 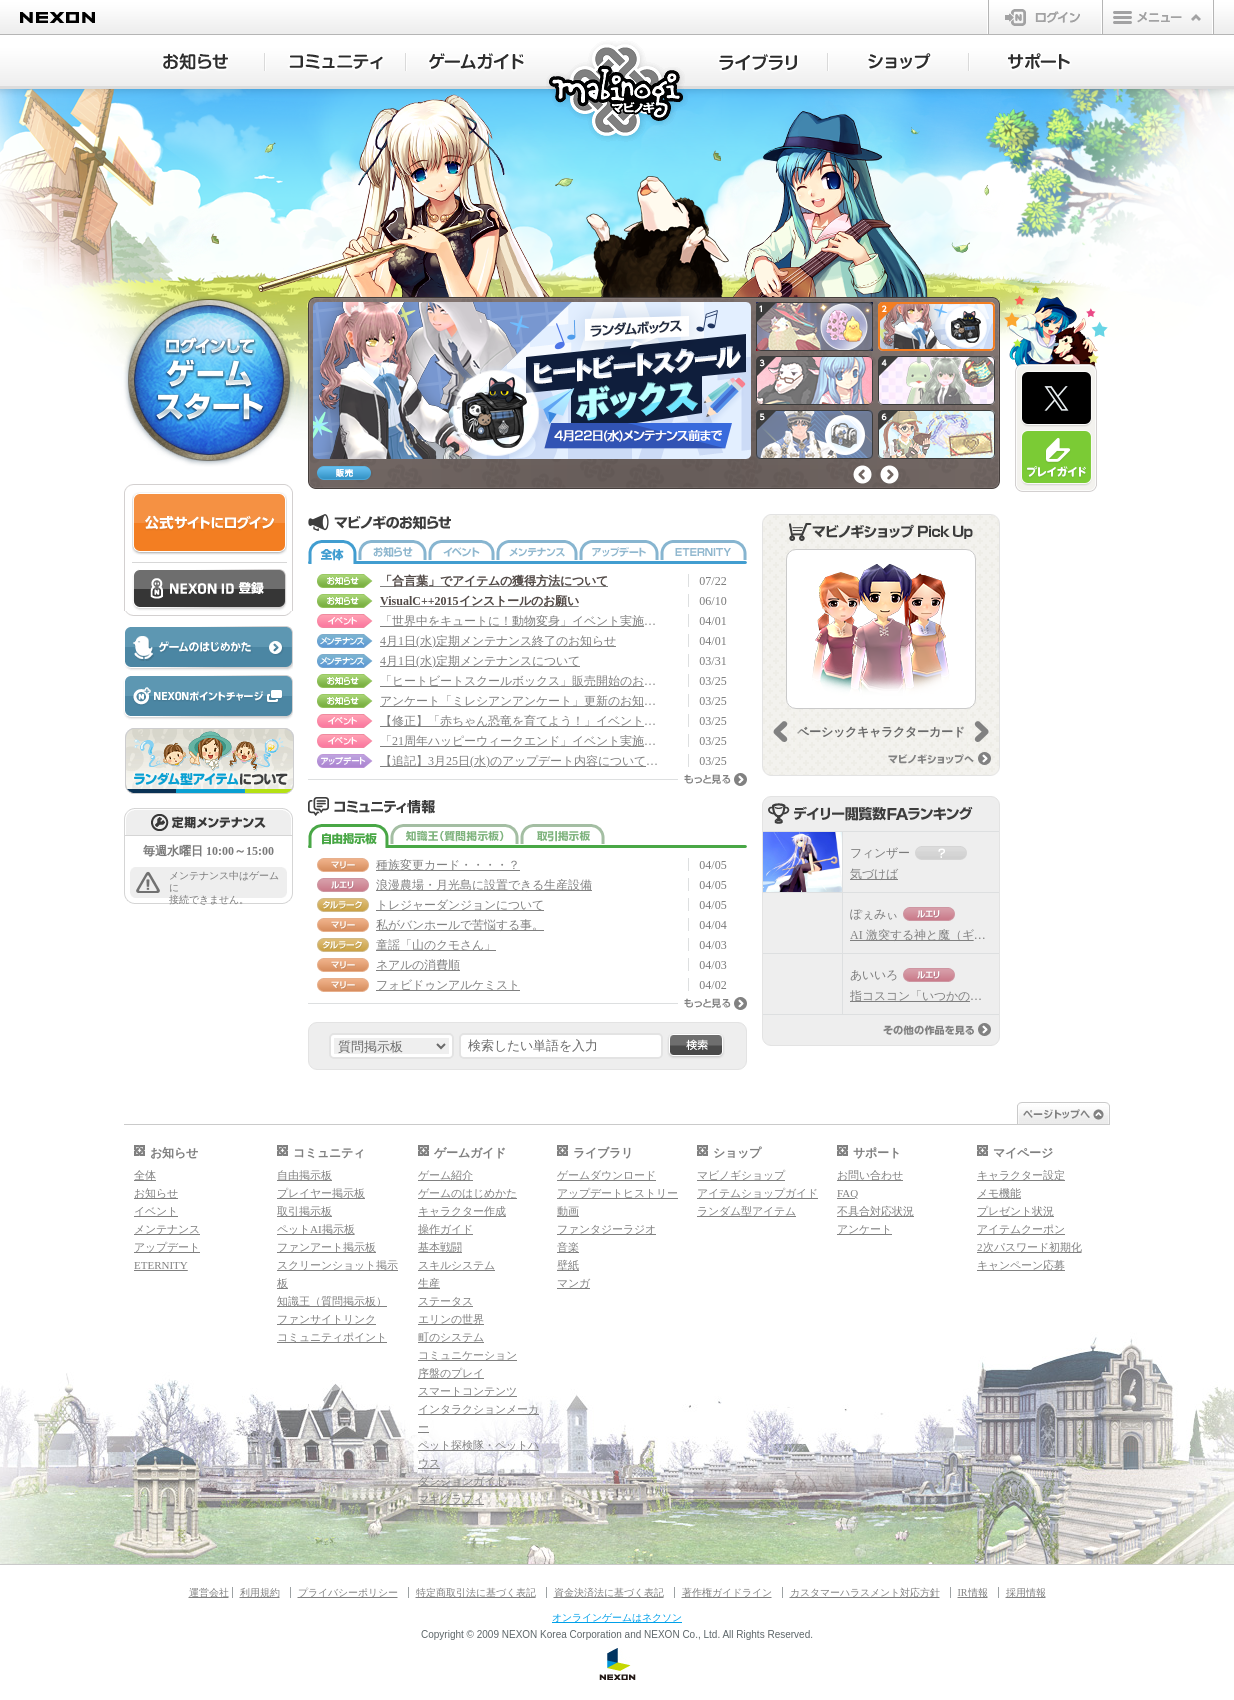 What do you see at coordinates (1021, 1175) in the screenshot?
I see `キャラクター設定` at bounding box center [1021, 1175].